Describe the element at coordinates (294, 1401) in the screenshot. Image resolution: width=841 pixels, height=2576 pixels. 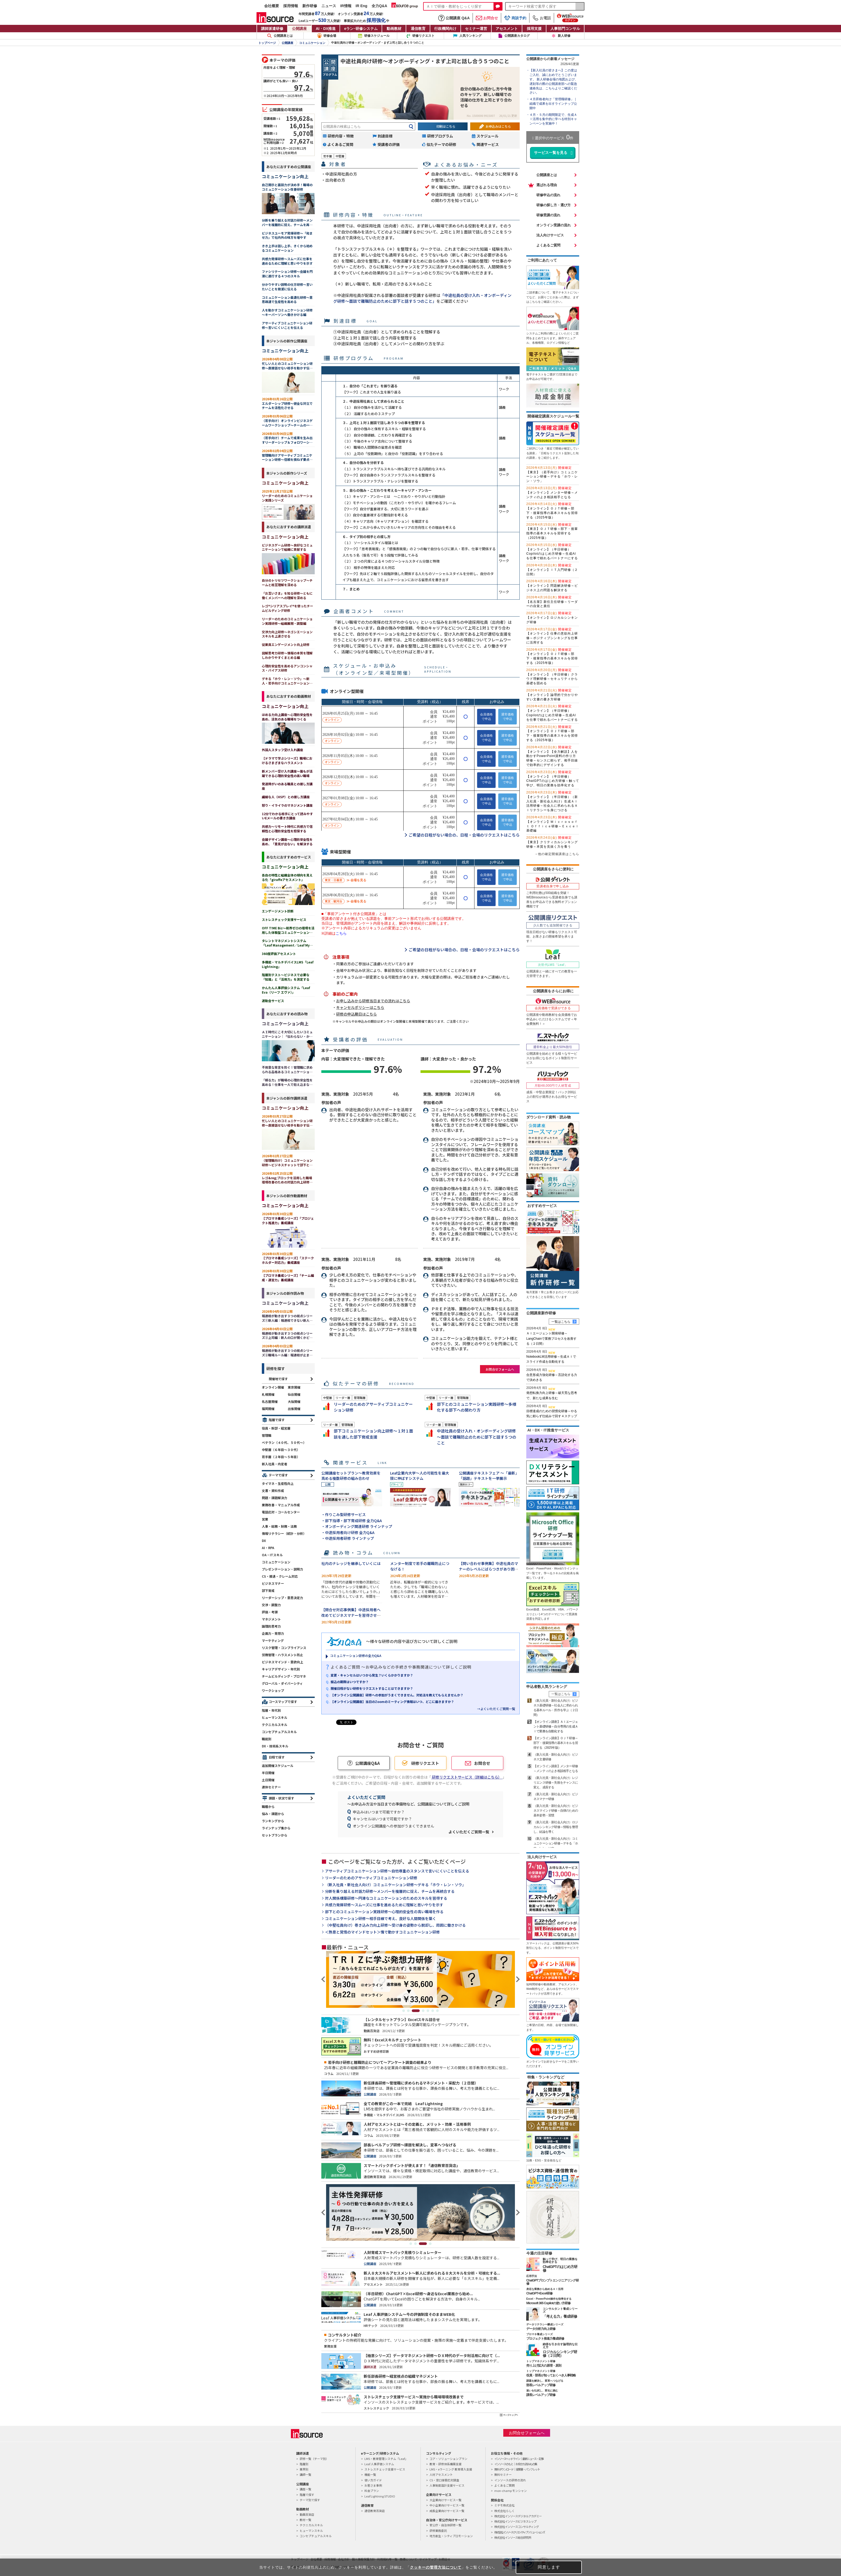
I see `大阪開催` at that location.